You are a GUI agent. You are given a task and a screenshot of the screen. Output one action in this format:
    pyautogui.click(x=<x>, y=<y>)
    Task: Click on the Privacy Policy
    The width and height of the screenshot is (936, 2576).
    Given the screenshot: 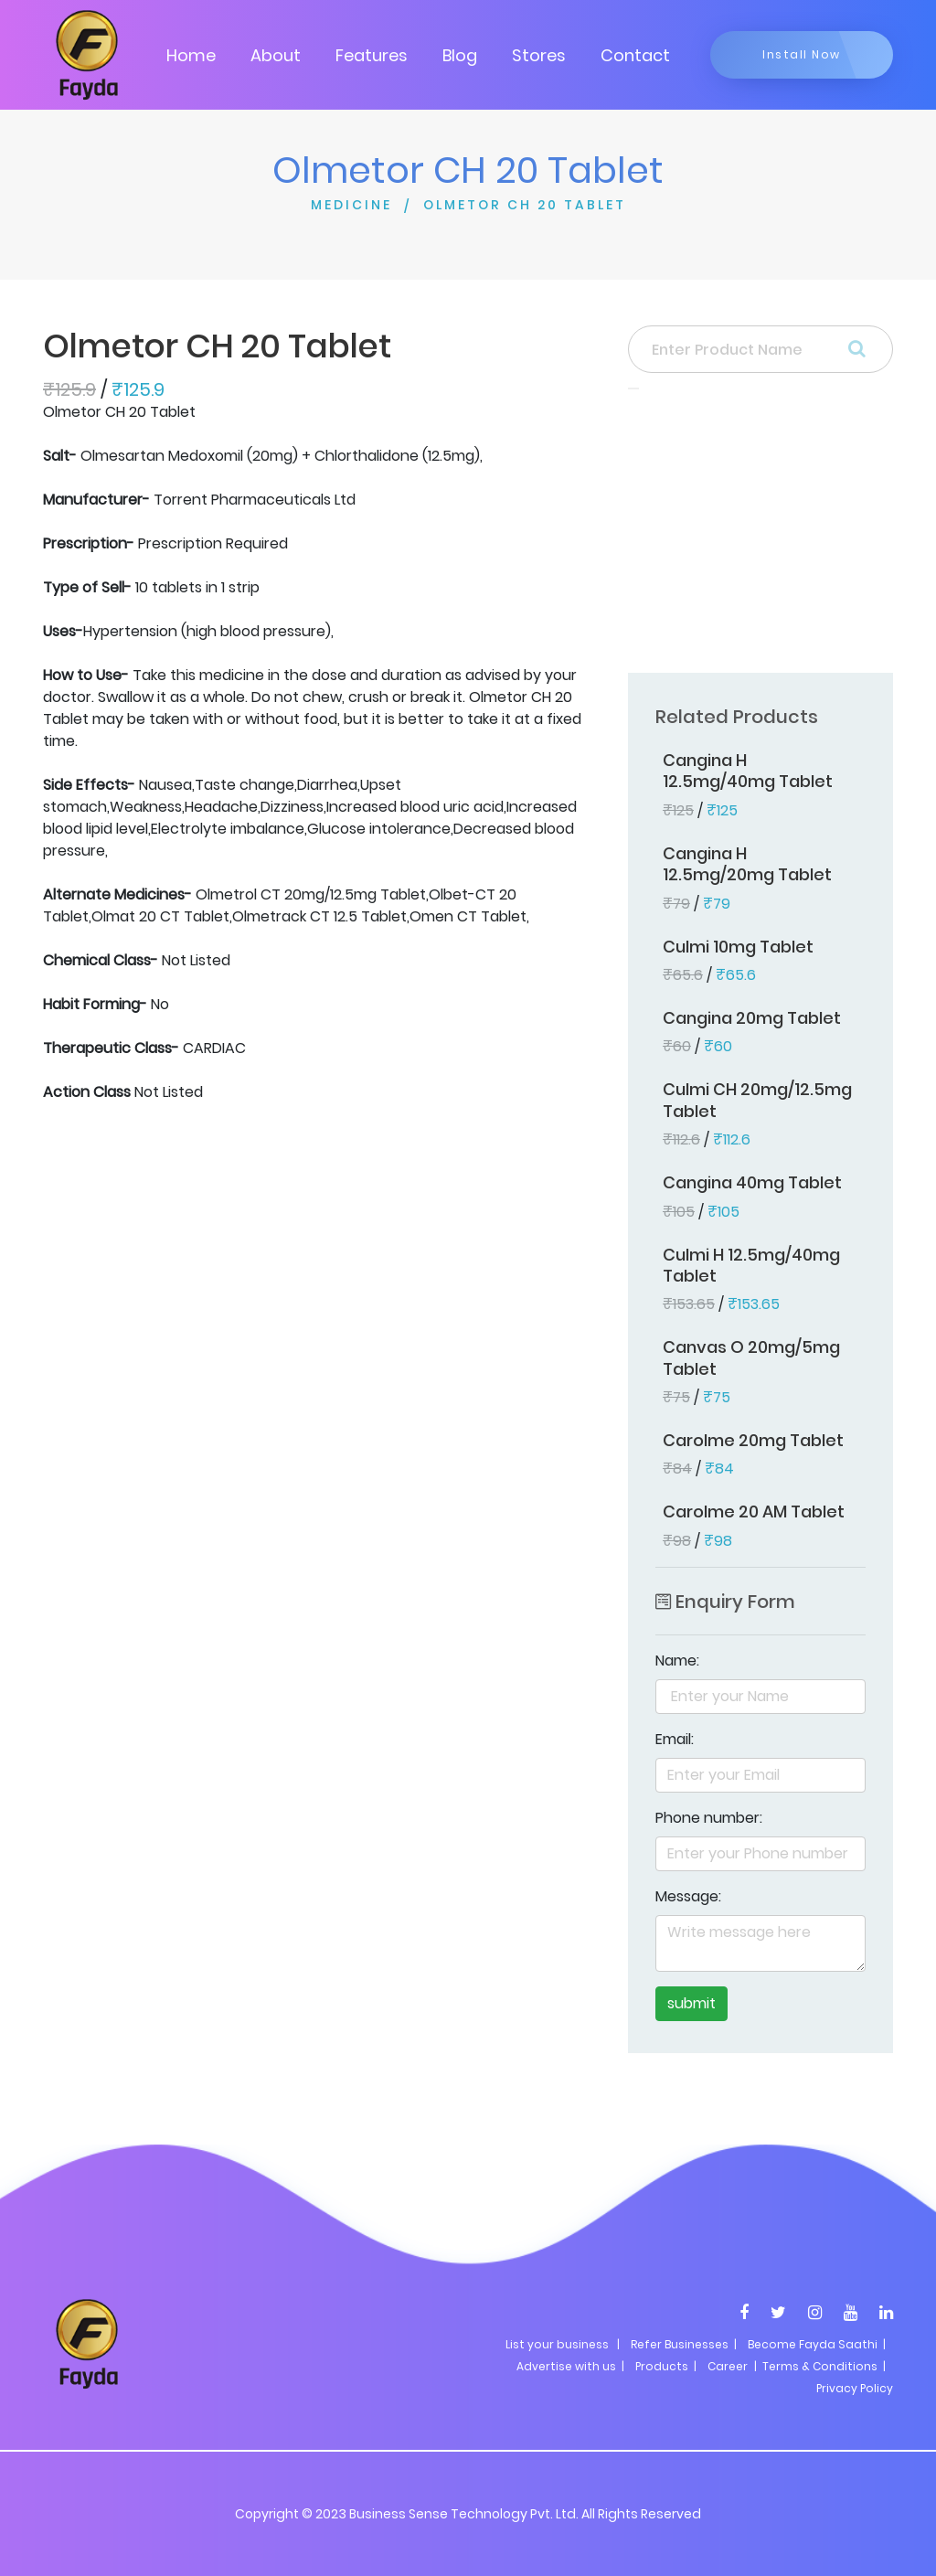 What is the action you would take?
    pyautogui.click(x=854, y=2388)
    